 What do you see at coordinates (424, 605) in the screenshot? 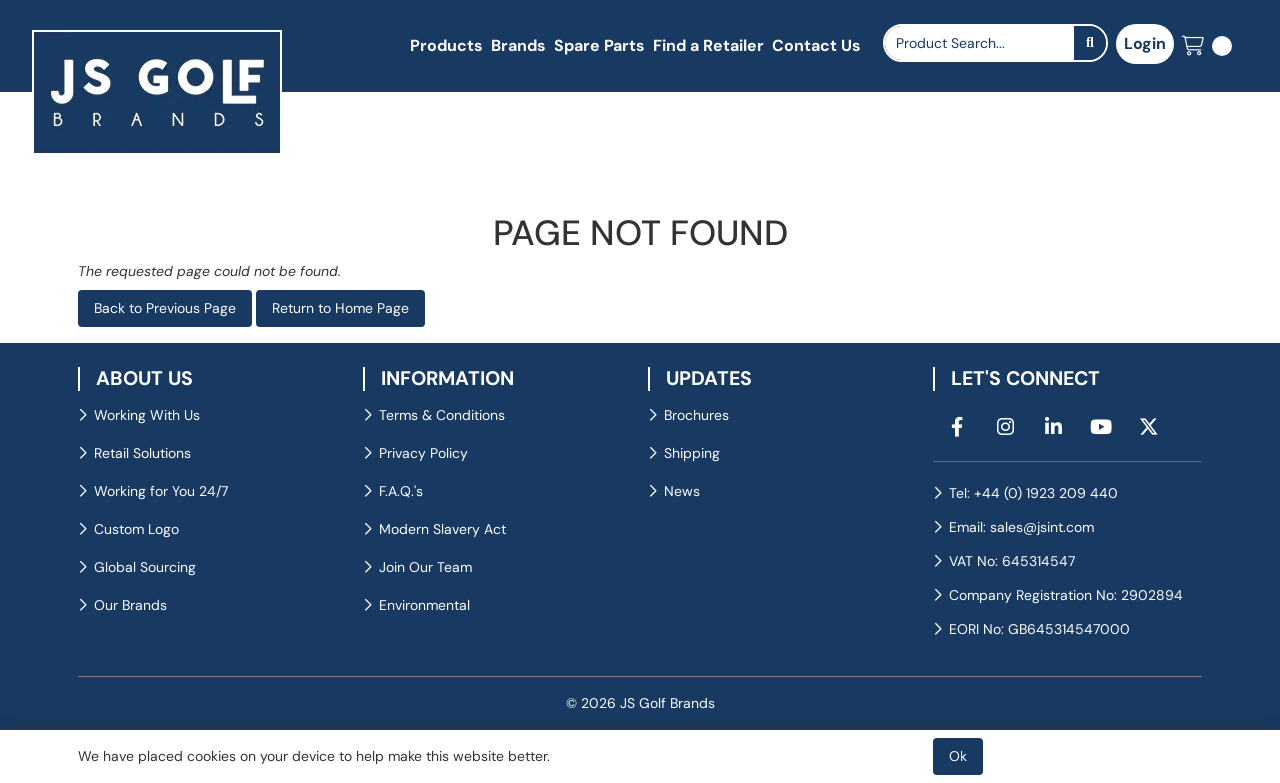
I see `Environmental` at bounding box center [424, 605].